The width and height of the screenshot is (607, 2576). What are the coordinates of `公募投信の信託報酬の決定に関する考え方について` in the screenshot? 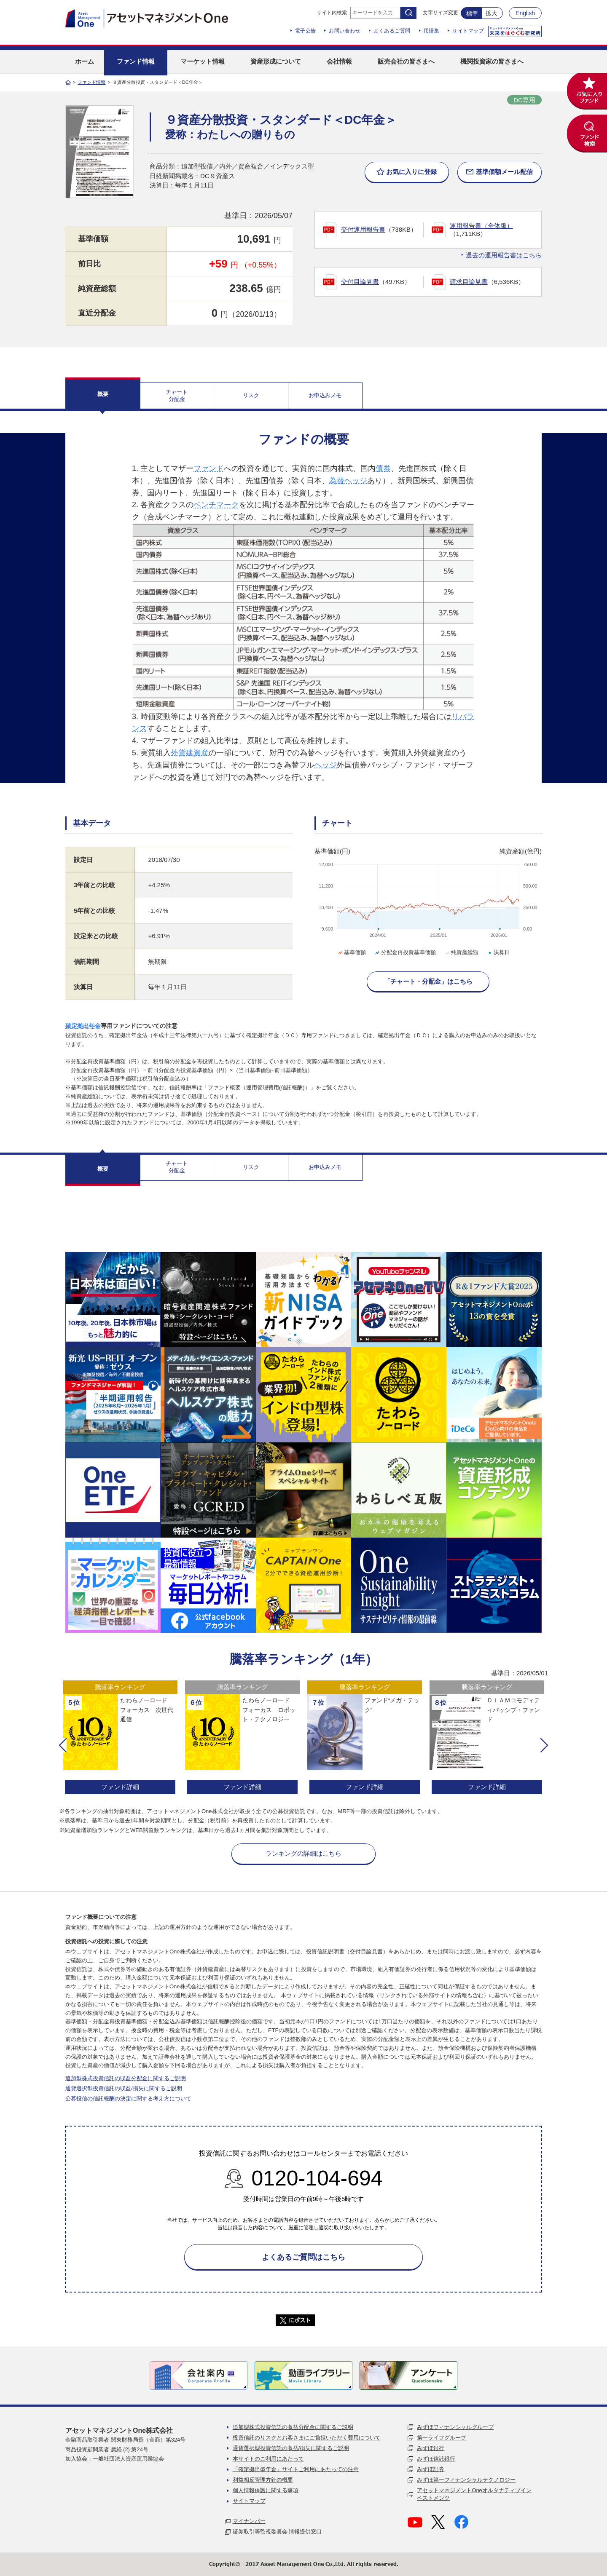 It's located at (128, 2098).